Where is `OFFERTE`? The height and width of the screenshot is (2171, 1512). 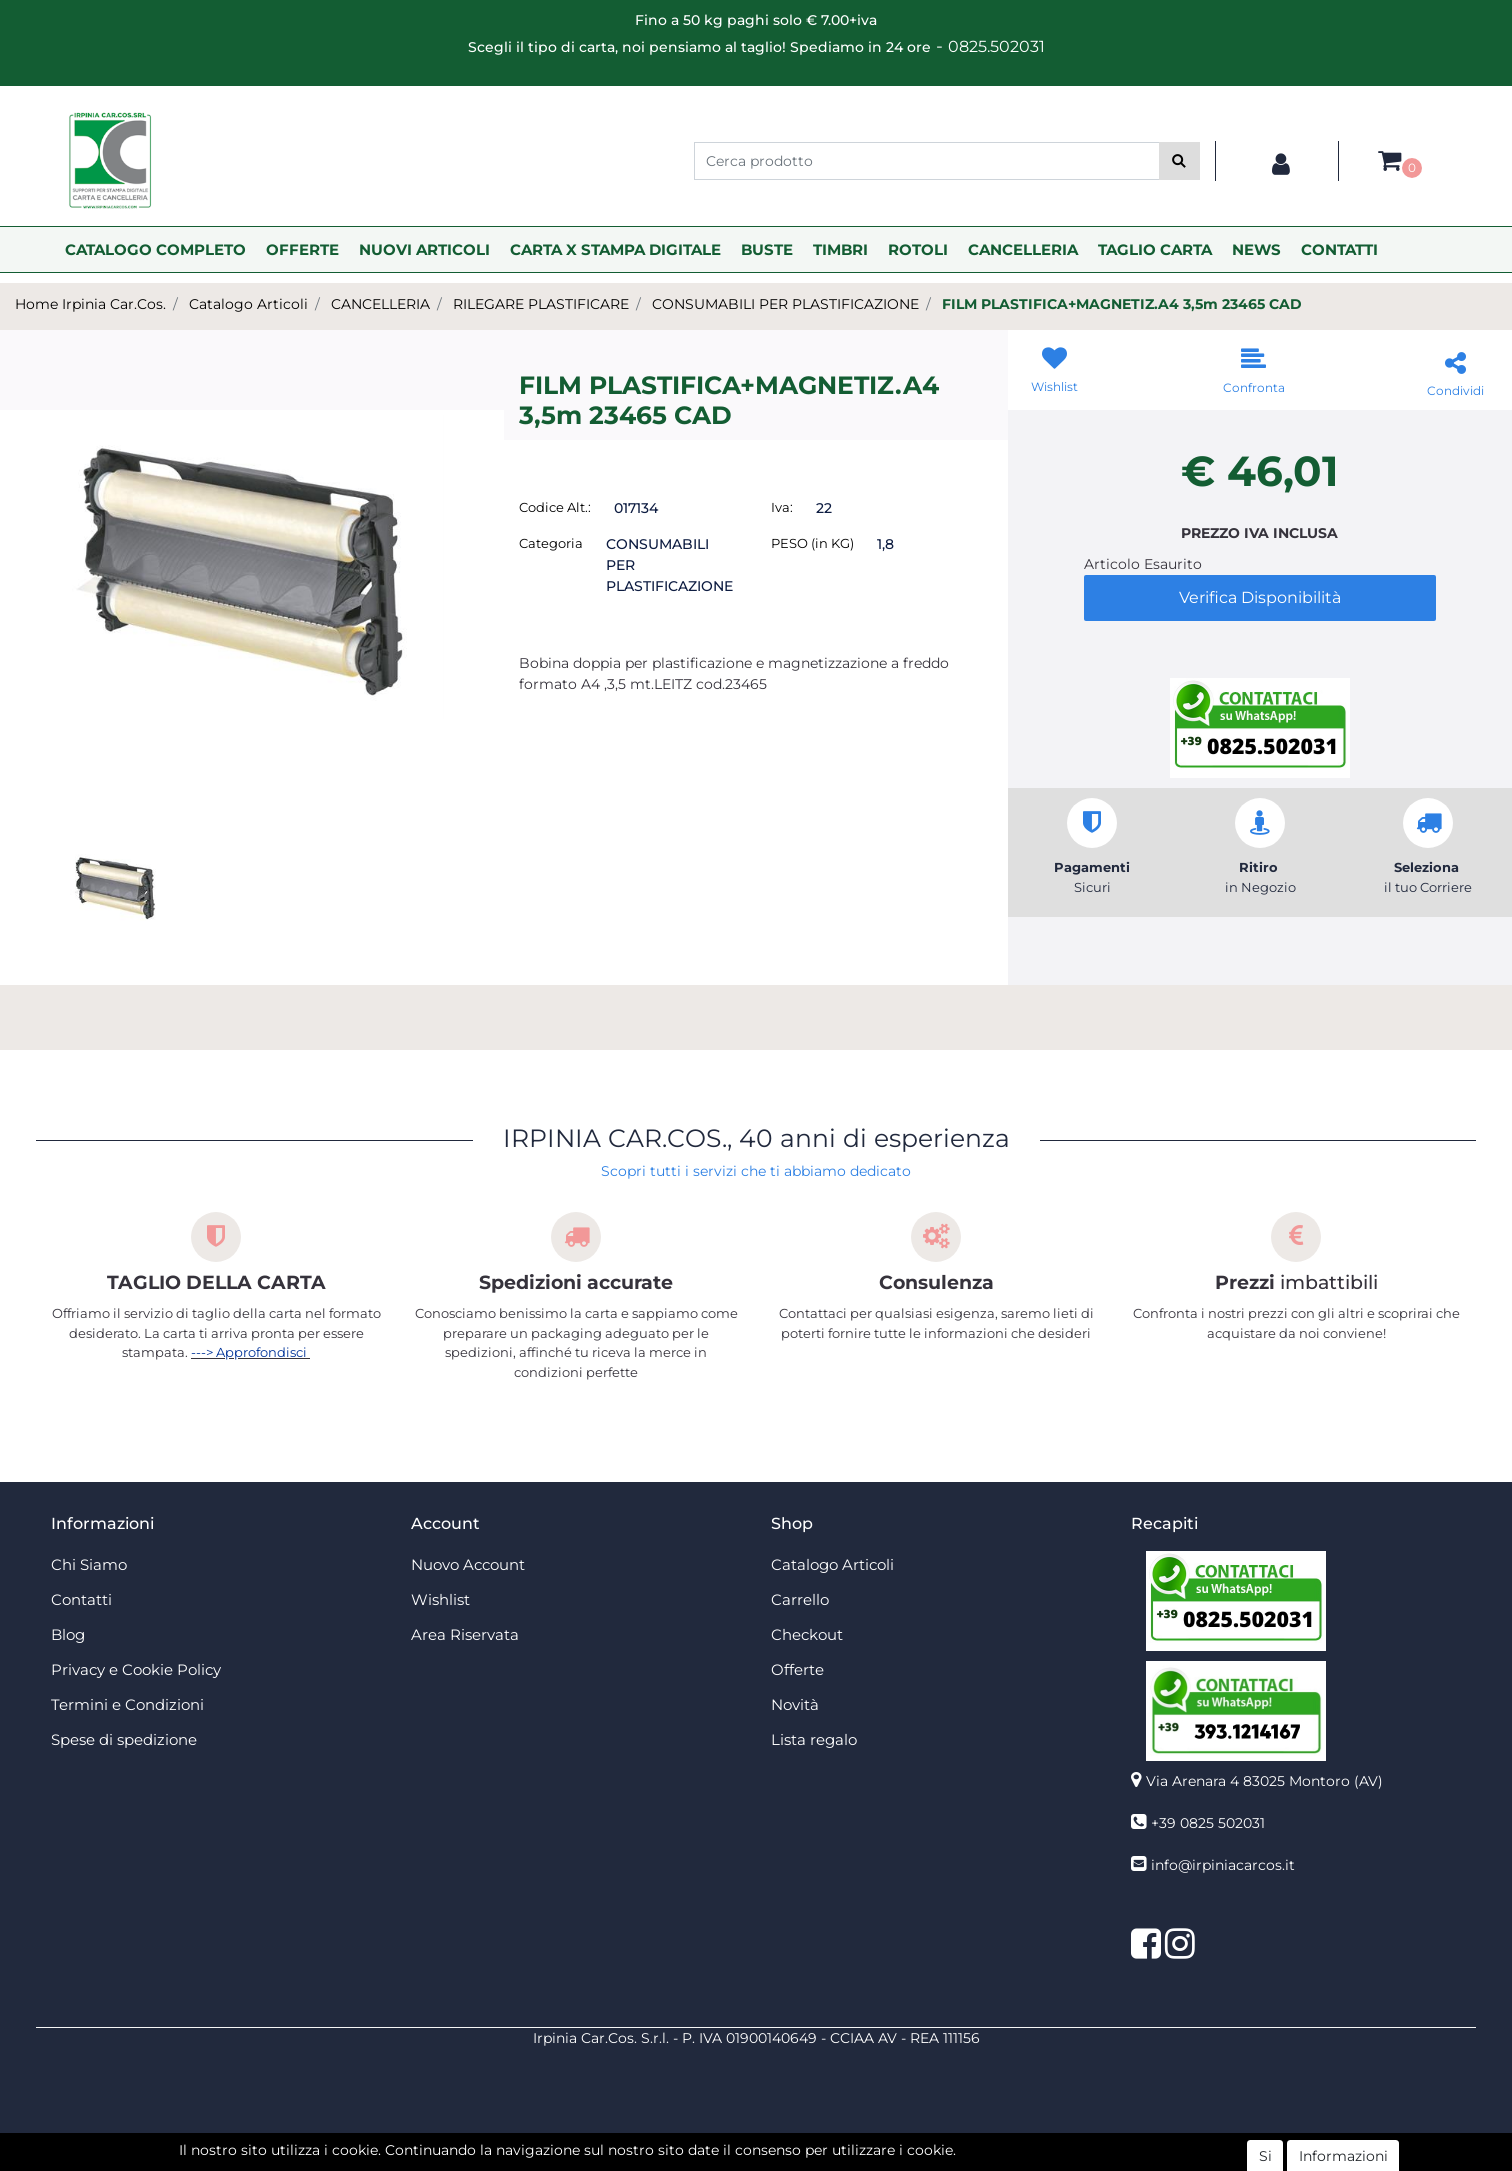 OFFERTE is located at coordinates (302, 249).